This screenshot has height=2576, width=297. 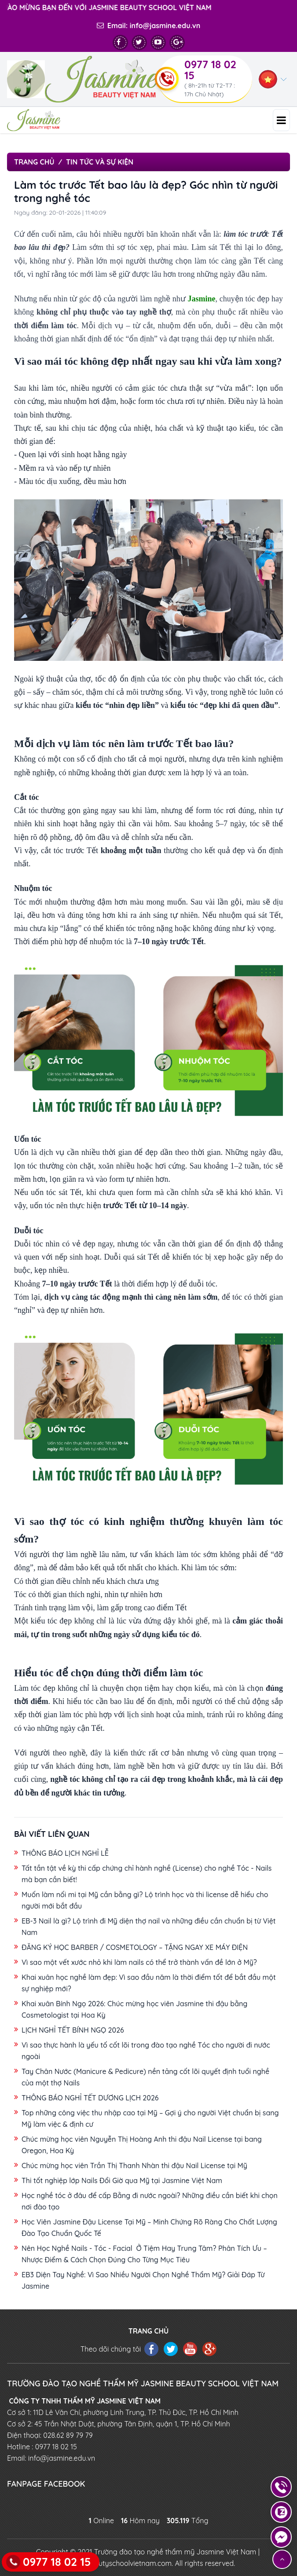 What do you see at coordinates (134, 2009) in the screenshot?
I see `Khai xuân Bính Ngọ 2026: Chúc mừng học viên Jasmine thi đậu bằng Cosmetologist tại Hoa Kỳ` at bounding box center [134, 2009].